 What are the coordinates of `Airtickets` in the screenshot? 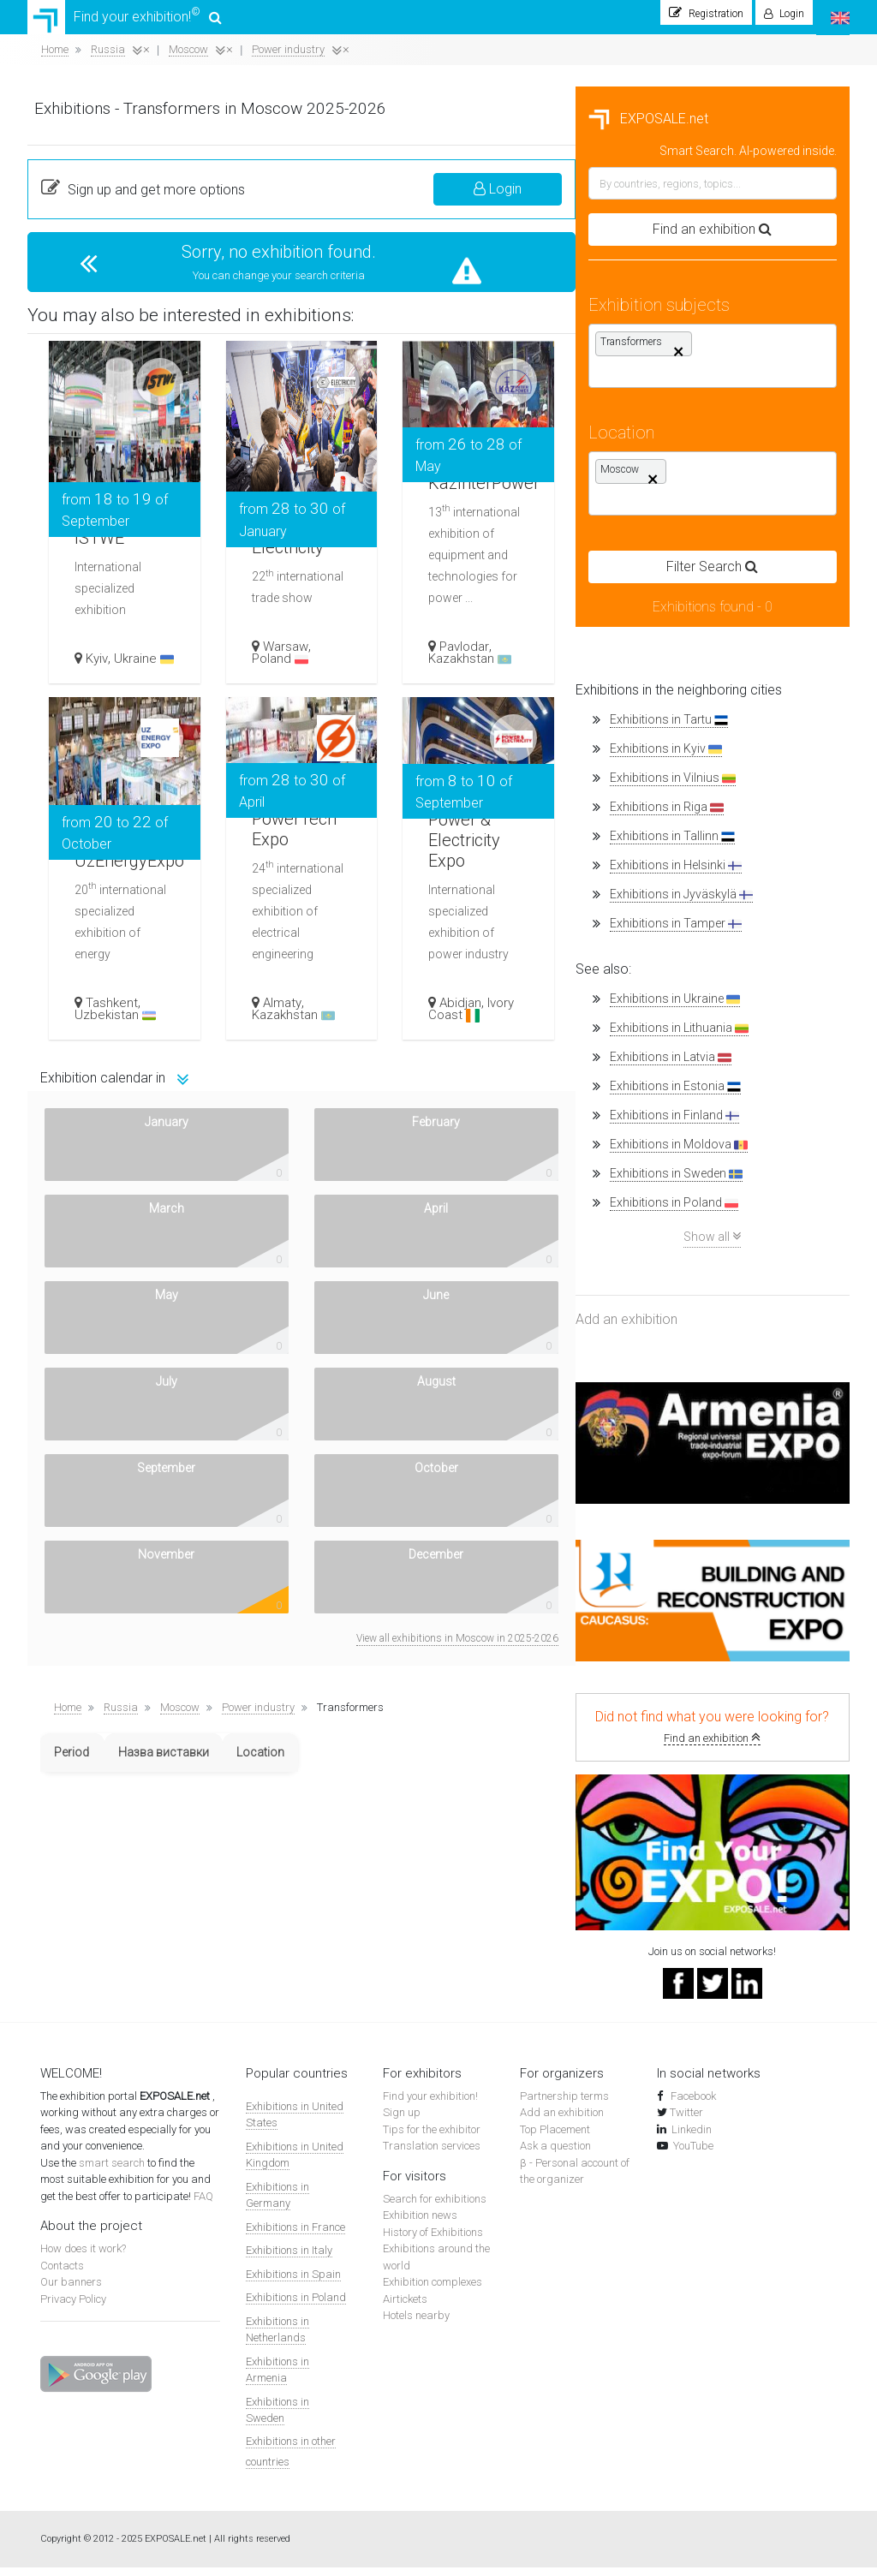 It's located at (405, 2307).